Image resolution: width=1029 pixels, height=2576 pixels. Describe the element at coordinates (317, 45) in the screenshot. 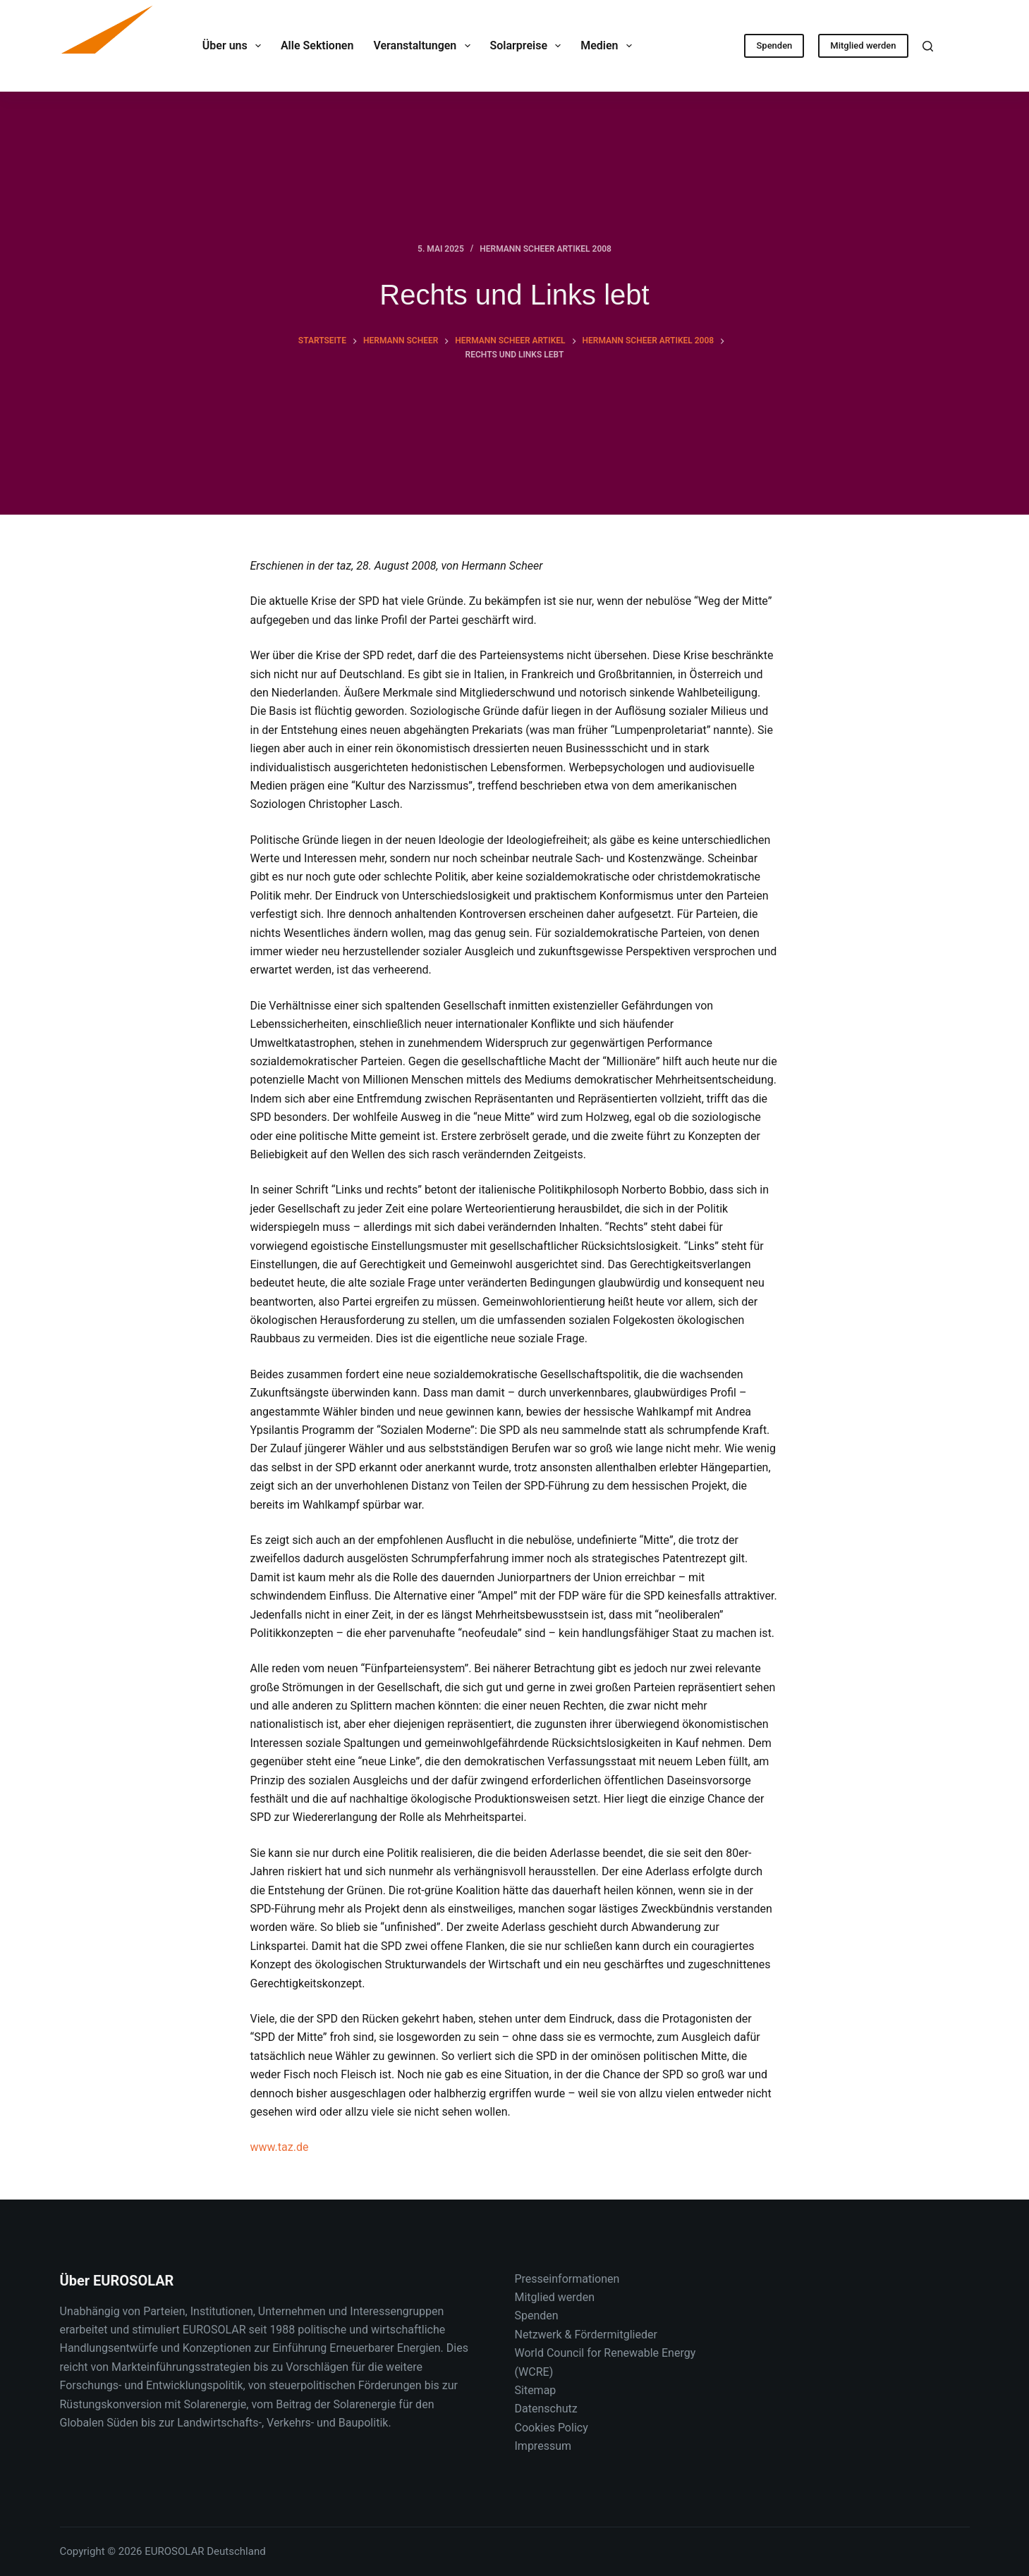

I see `Alle Sektionen` at that location.